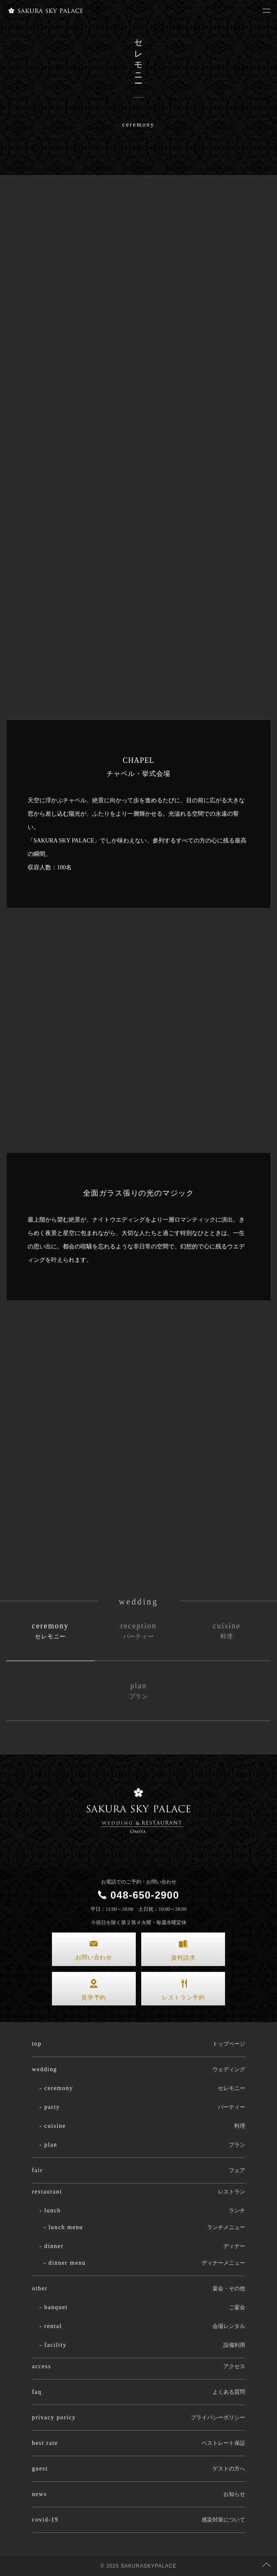 The width and height of the screenshot is (277, 2576). Describe the element at coordinates (93, 1957) in the screenshot. I see `お問い合わせ` at that location.